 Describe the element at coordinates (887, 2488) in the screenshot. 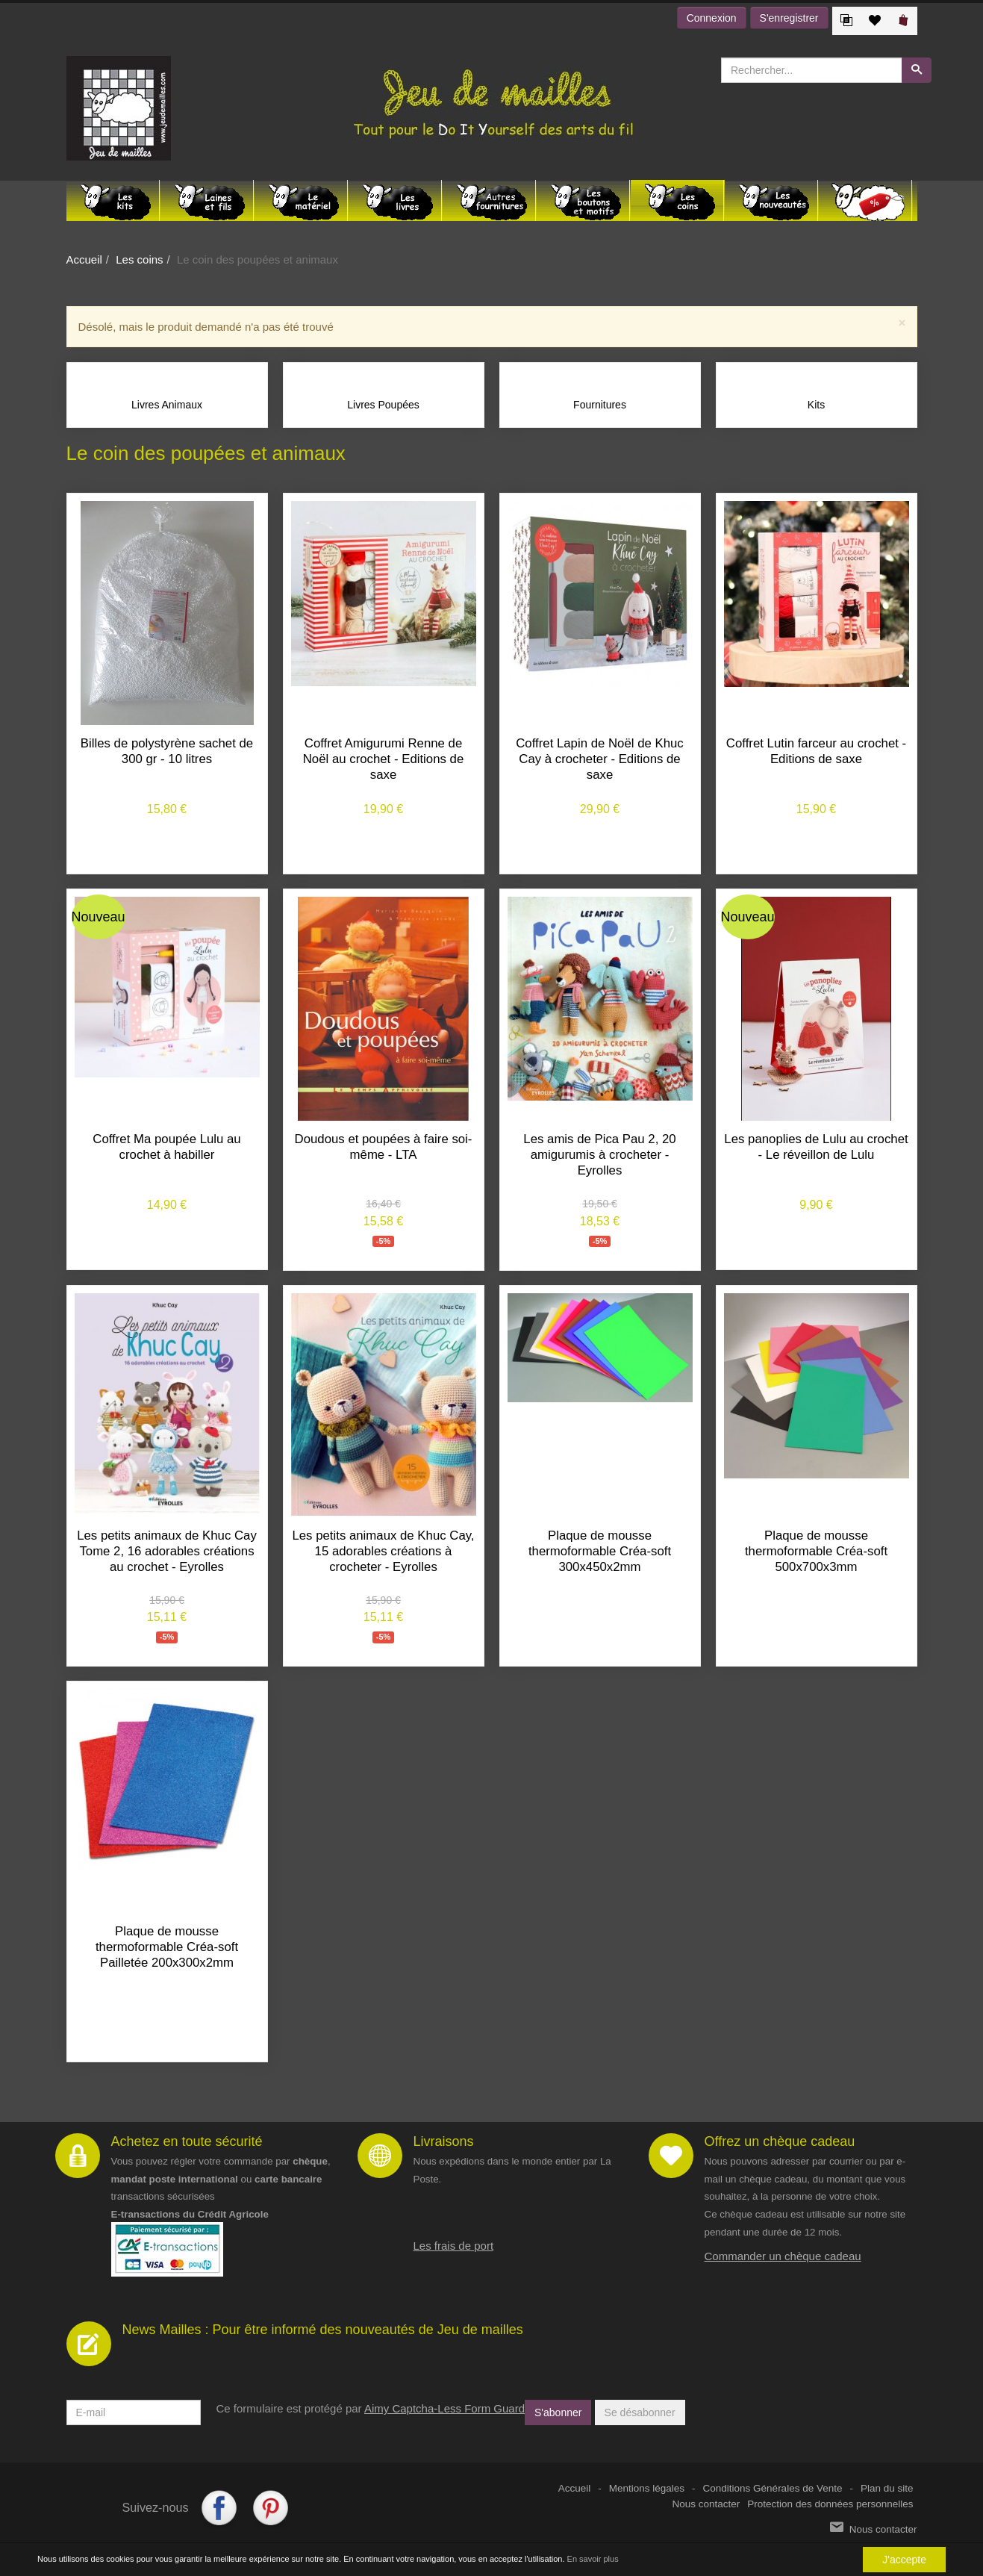

I see `Plan du site` at that location.